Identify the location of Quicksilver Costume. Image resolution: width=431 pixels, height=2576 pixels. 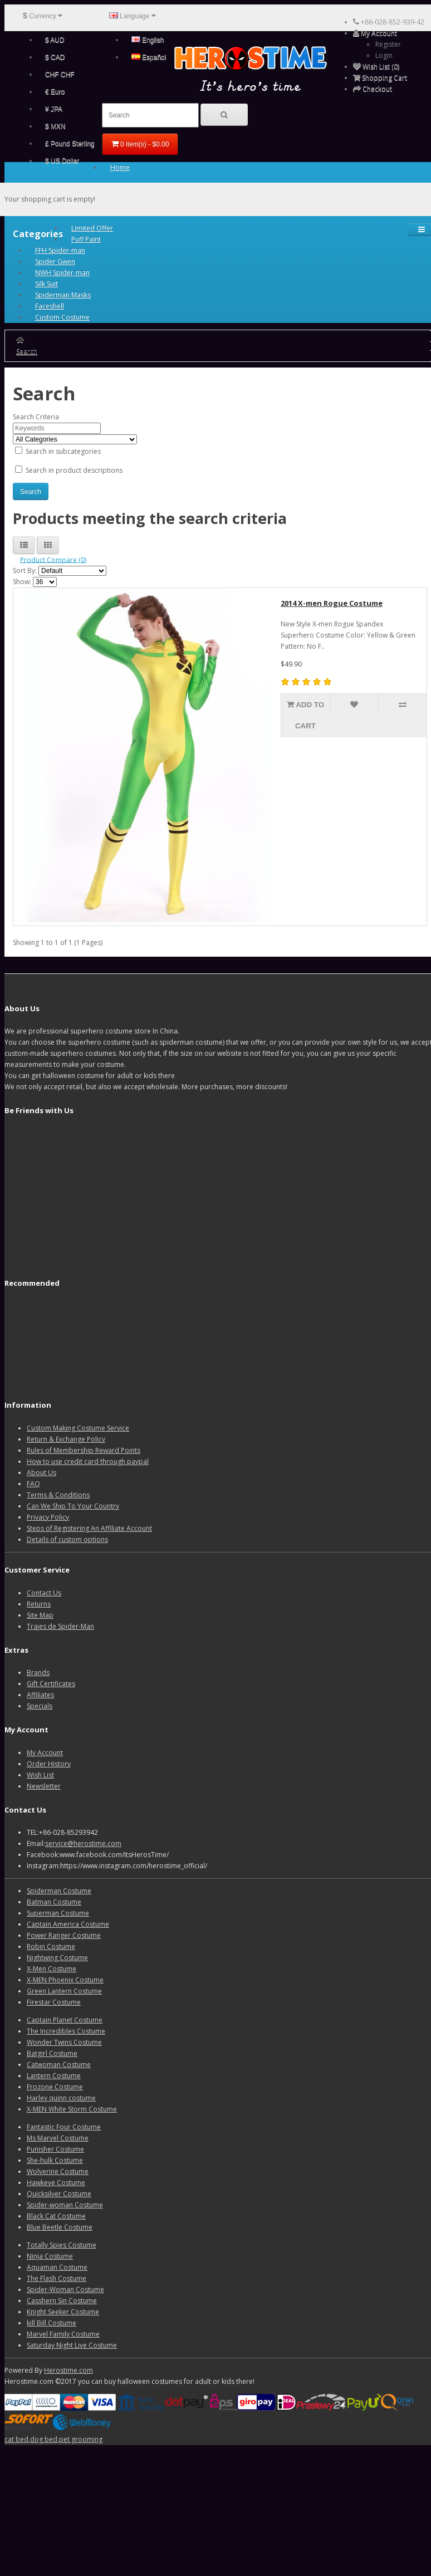
(59, 2193).